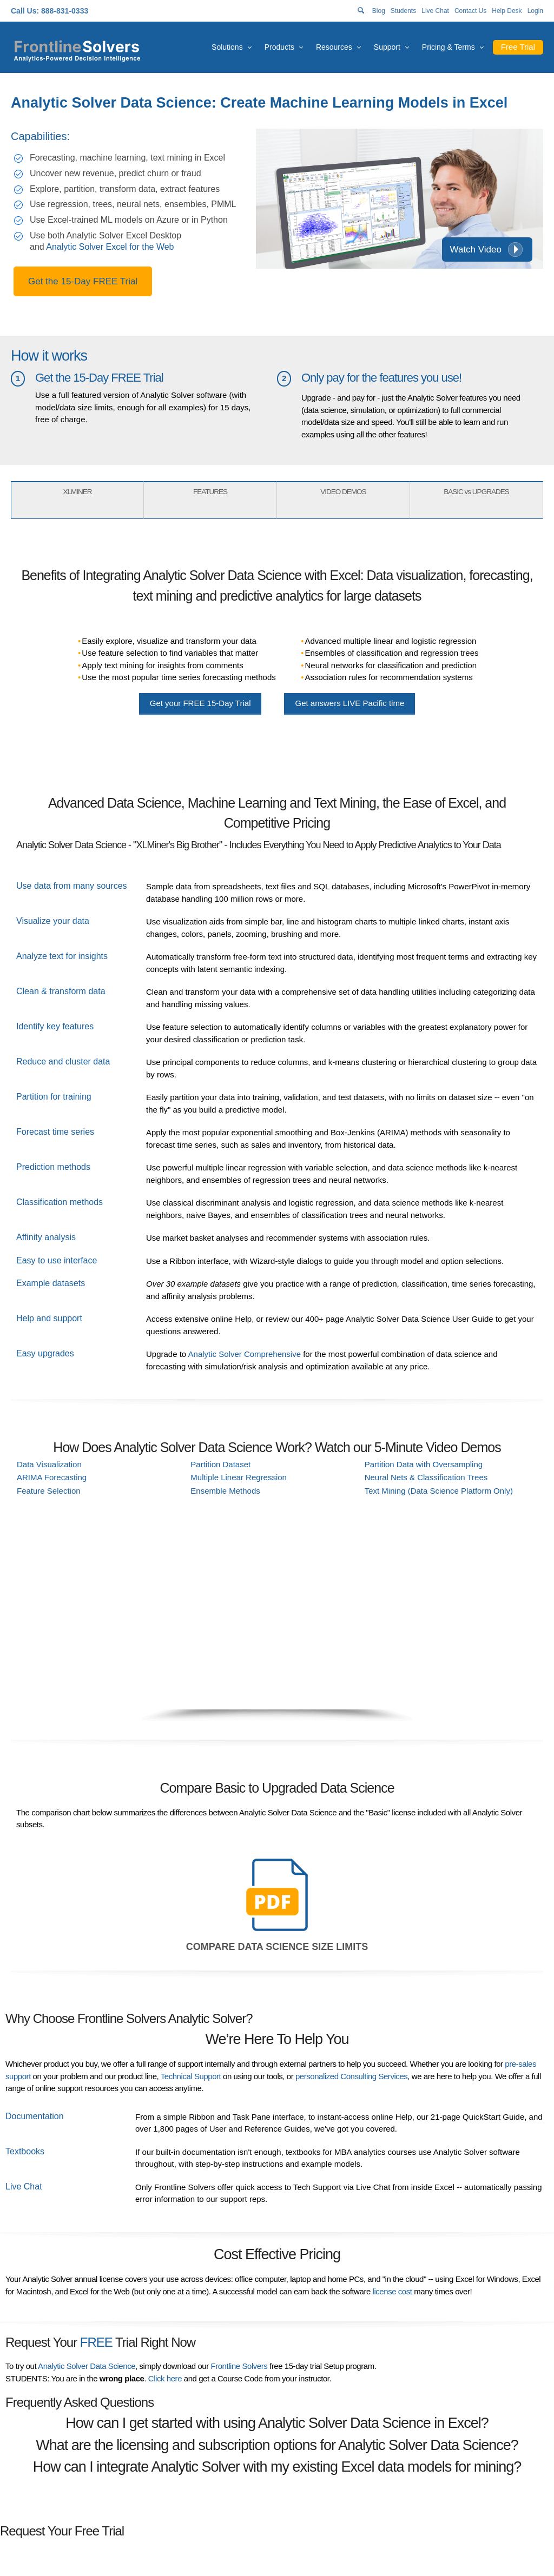 This screenshot has height=2576, width=554. What do you see at coordinates (476, 492) in the screenshot?
I see `BASIC vs UPGRADES` at bounding box center [476, 492].